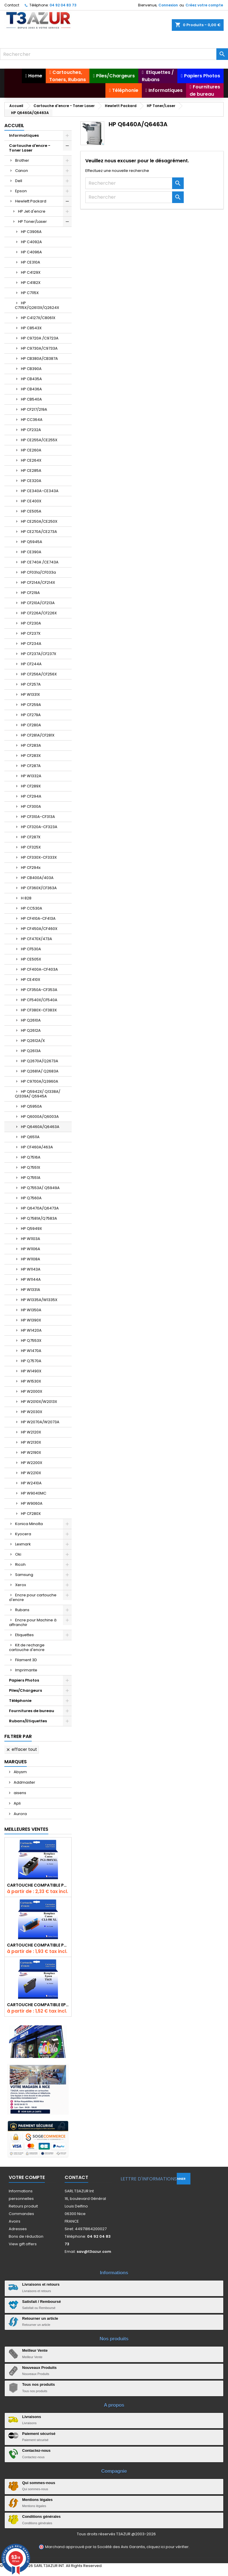  Describe the element at coordinates (29, 148) in the screenshot. I see `Cartouche d'encre - Toner Laser` at that location.